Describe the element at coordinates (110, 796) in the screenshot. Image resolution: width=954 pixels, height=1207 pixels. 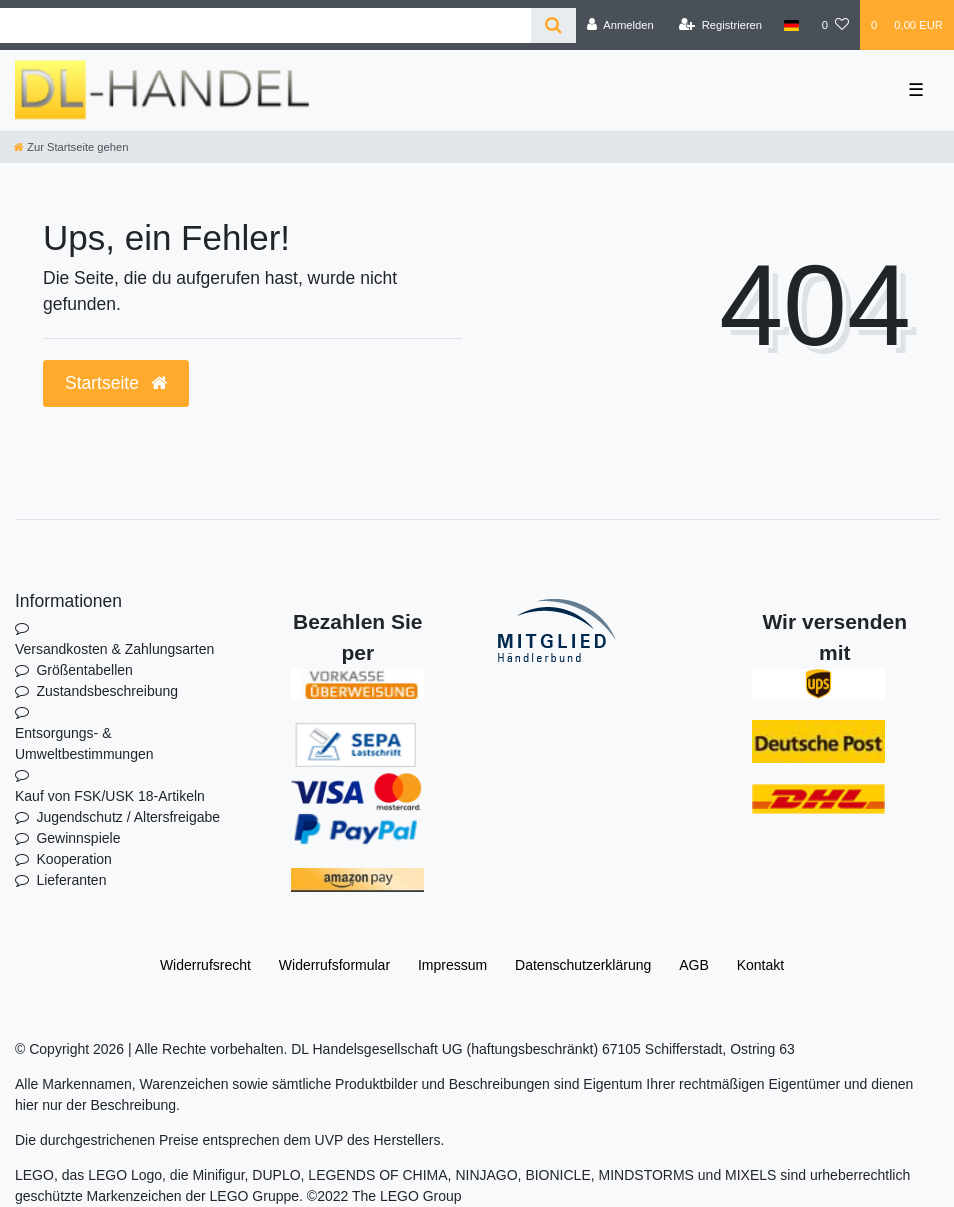
I see `Kauf von FSK/USK 18-Artikeln` at that location.